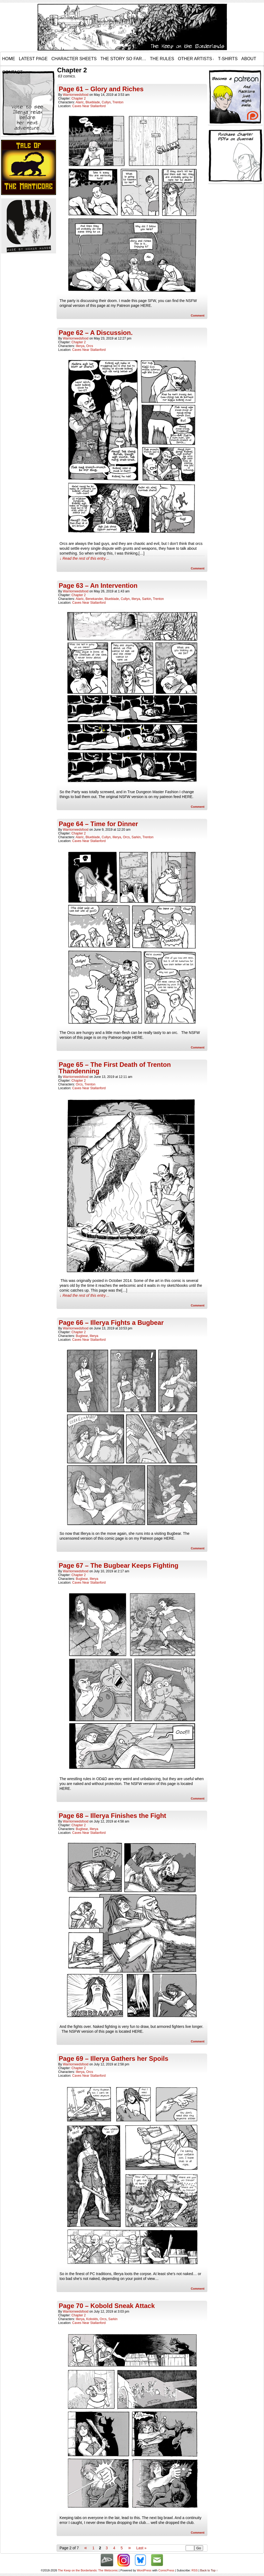  Describe the element at coordinates (92, 2319) in the screenshot. I see `Kobolds` at that location.